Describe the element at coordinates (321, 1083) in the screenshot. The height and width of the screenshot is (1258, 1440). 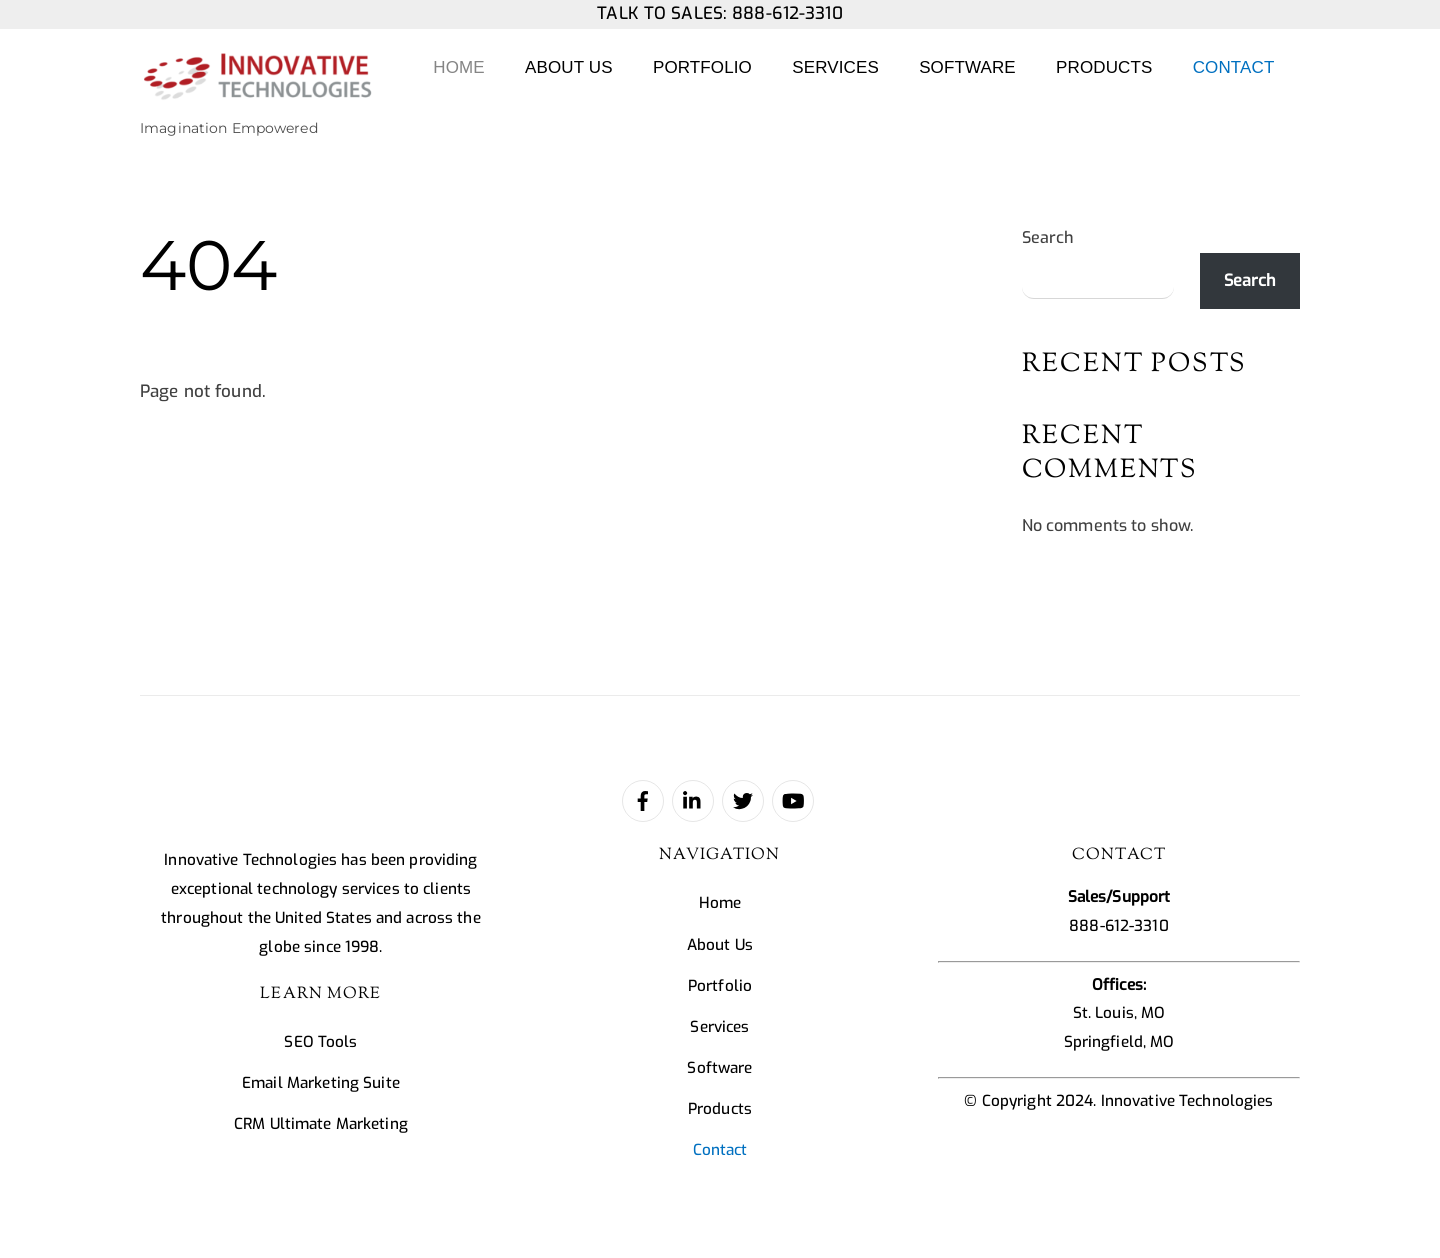
I see `Email Marketing Suite` at that location.